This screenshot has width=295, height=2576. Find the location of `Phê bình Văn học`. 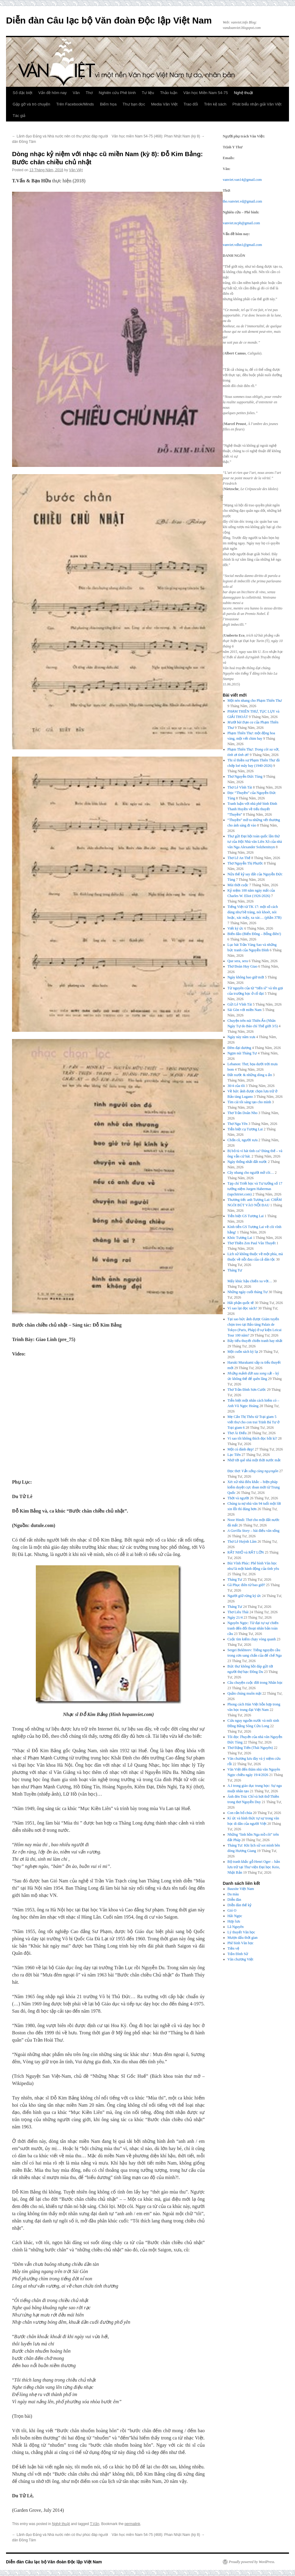

Phê bình Văn học is located at coordinates (240, 1943).